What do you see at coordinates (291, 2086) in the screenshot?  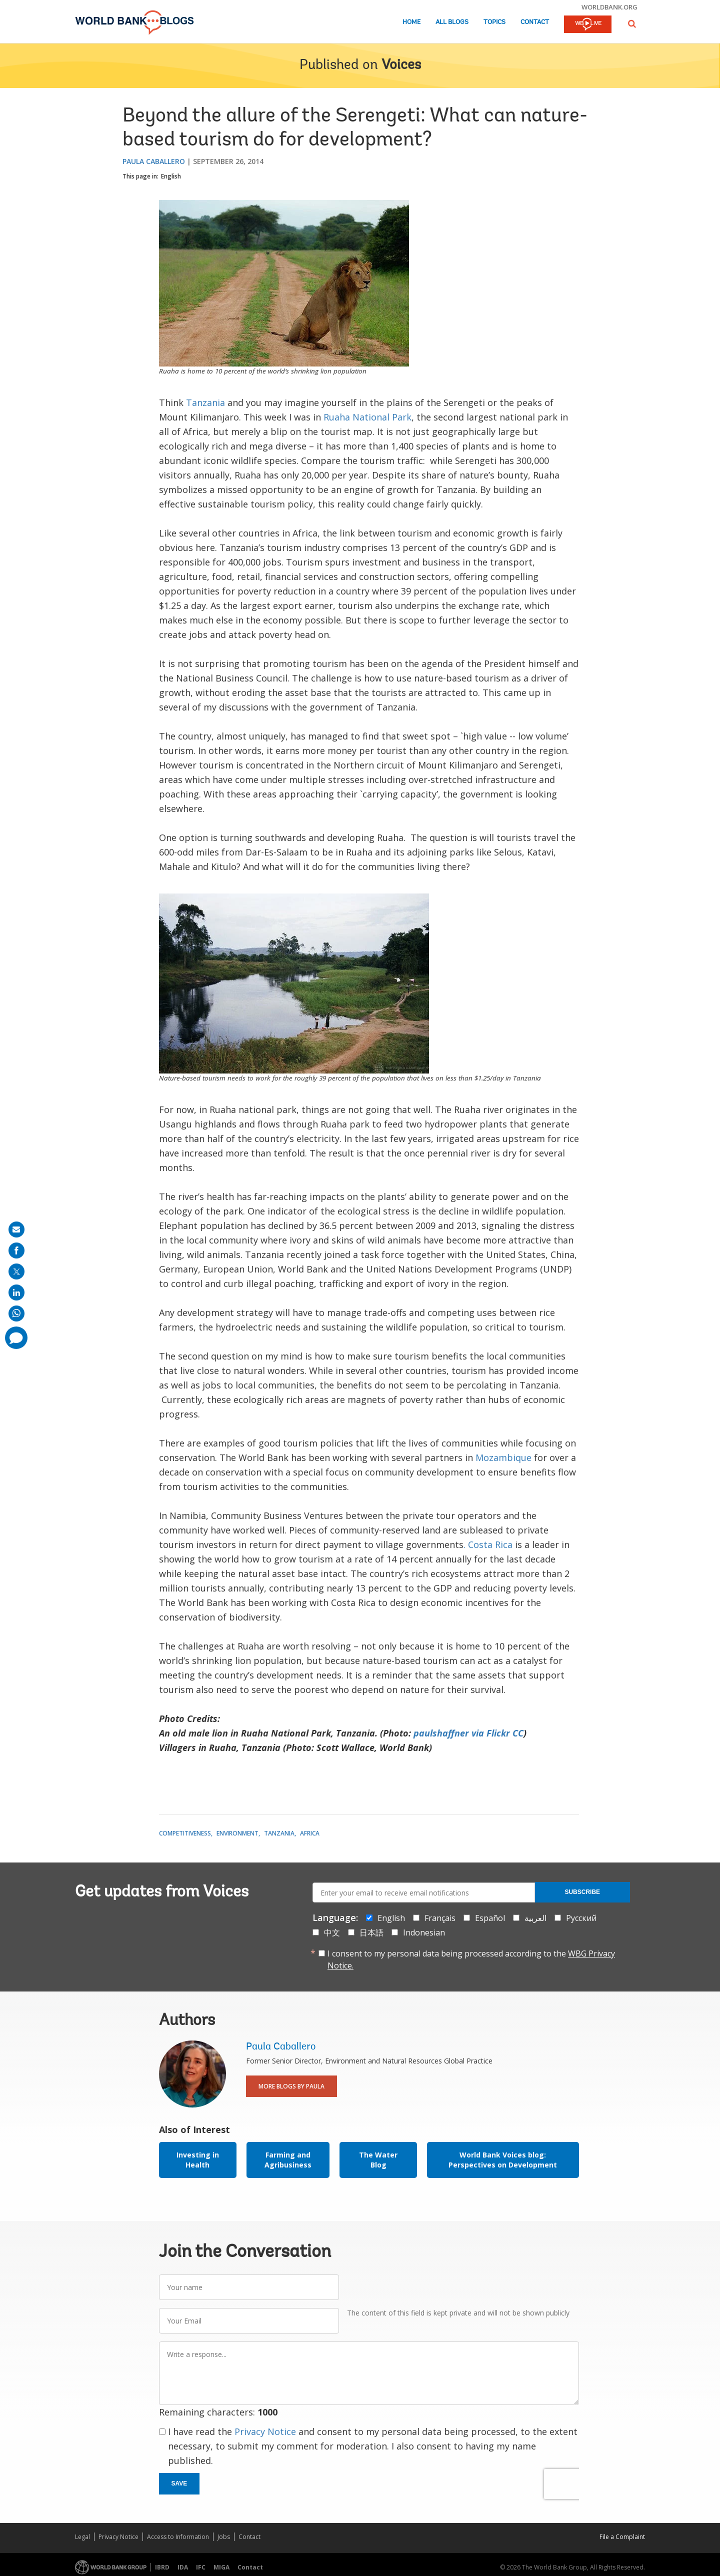 I see `More Blogs By Paula` at bounding box center [291, 2086].